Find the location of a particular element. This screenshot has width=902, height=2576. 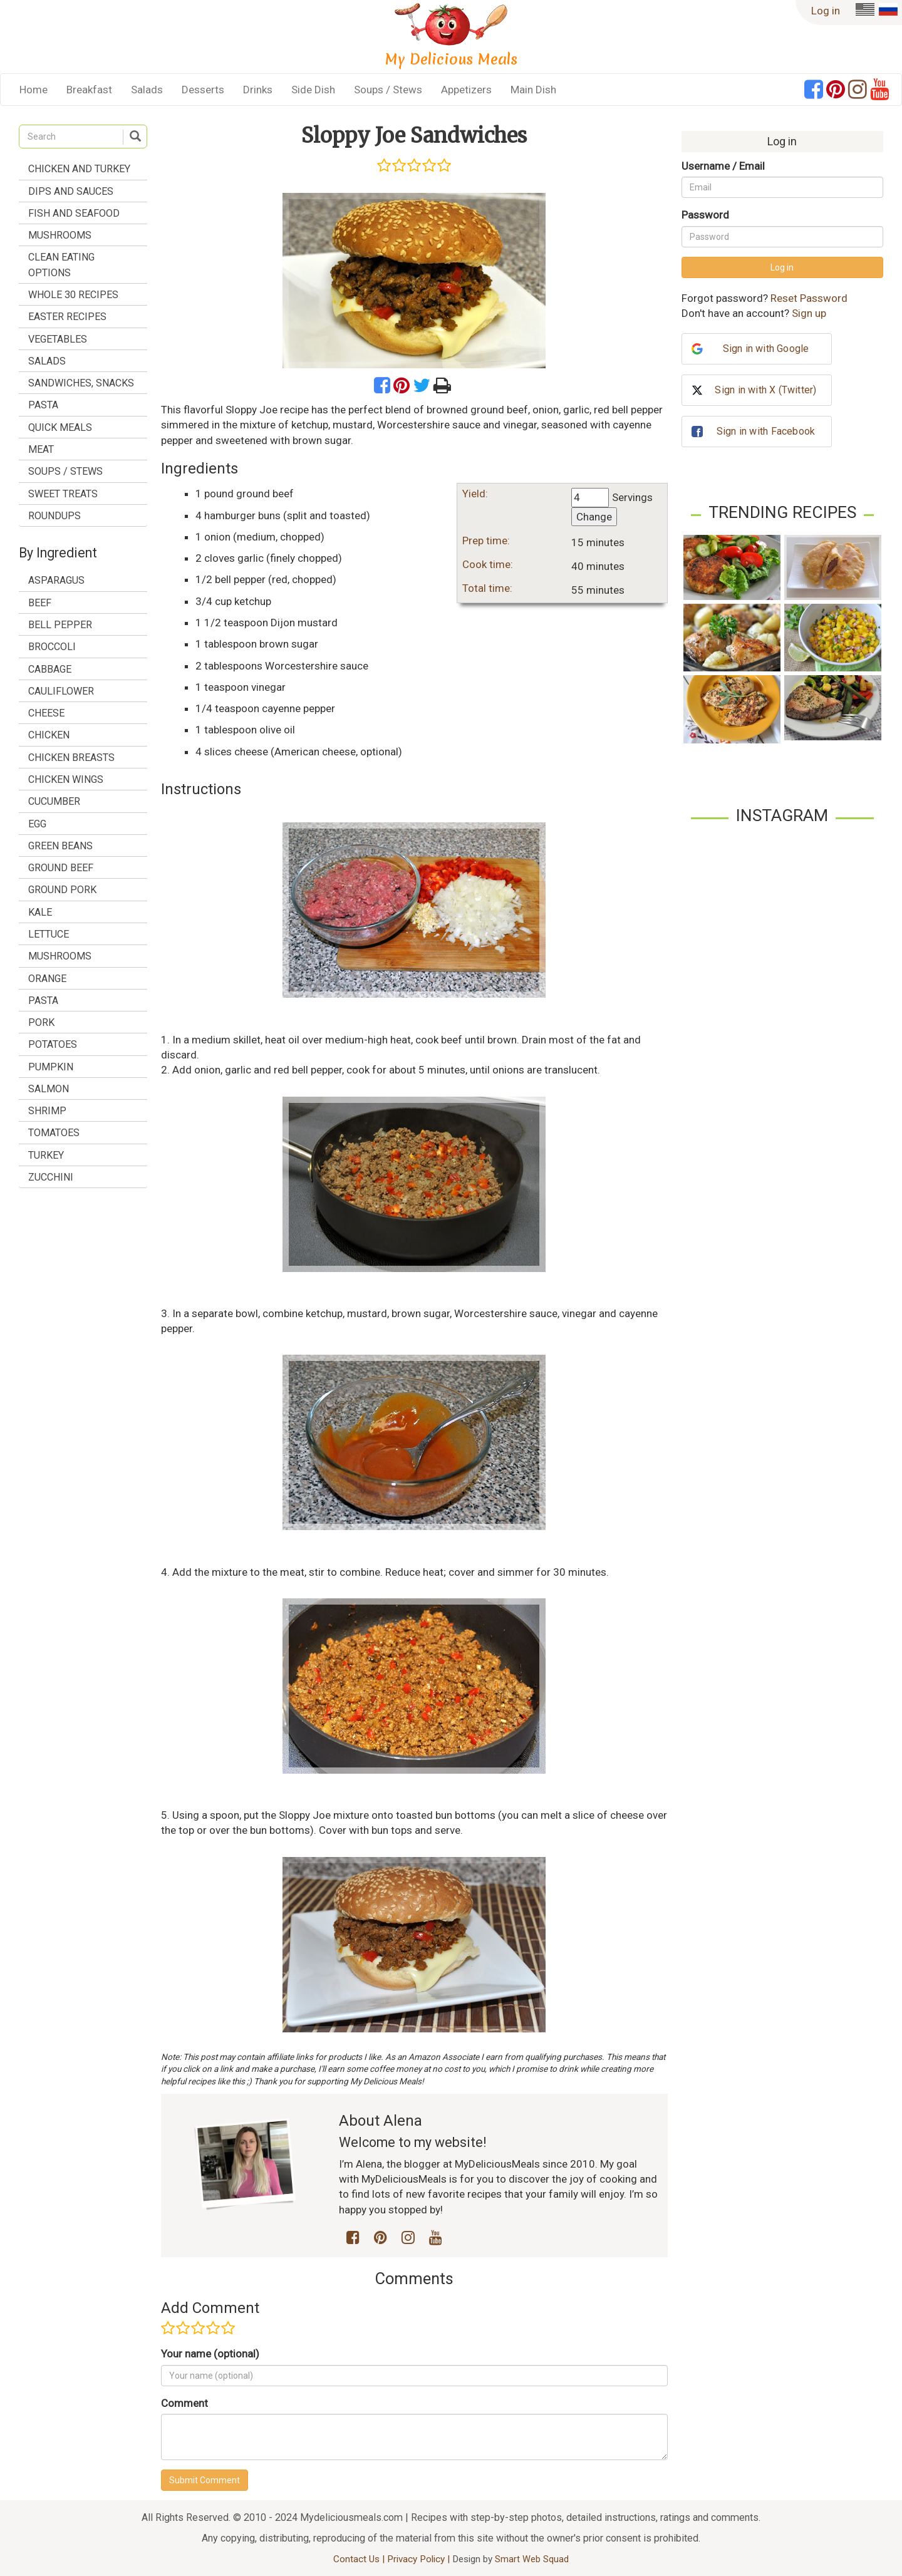

Salads is located at coordinates (147, 89).